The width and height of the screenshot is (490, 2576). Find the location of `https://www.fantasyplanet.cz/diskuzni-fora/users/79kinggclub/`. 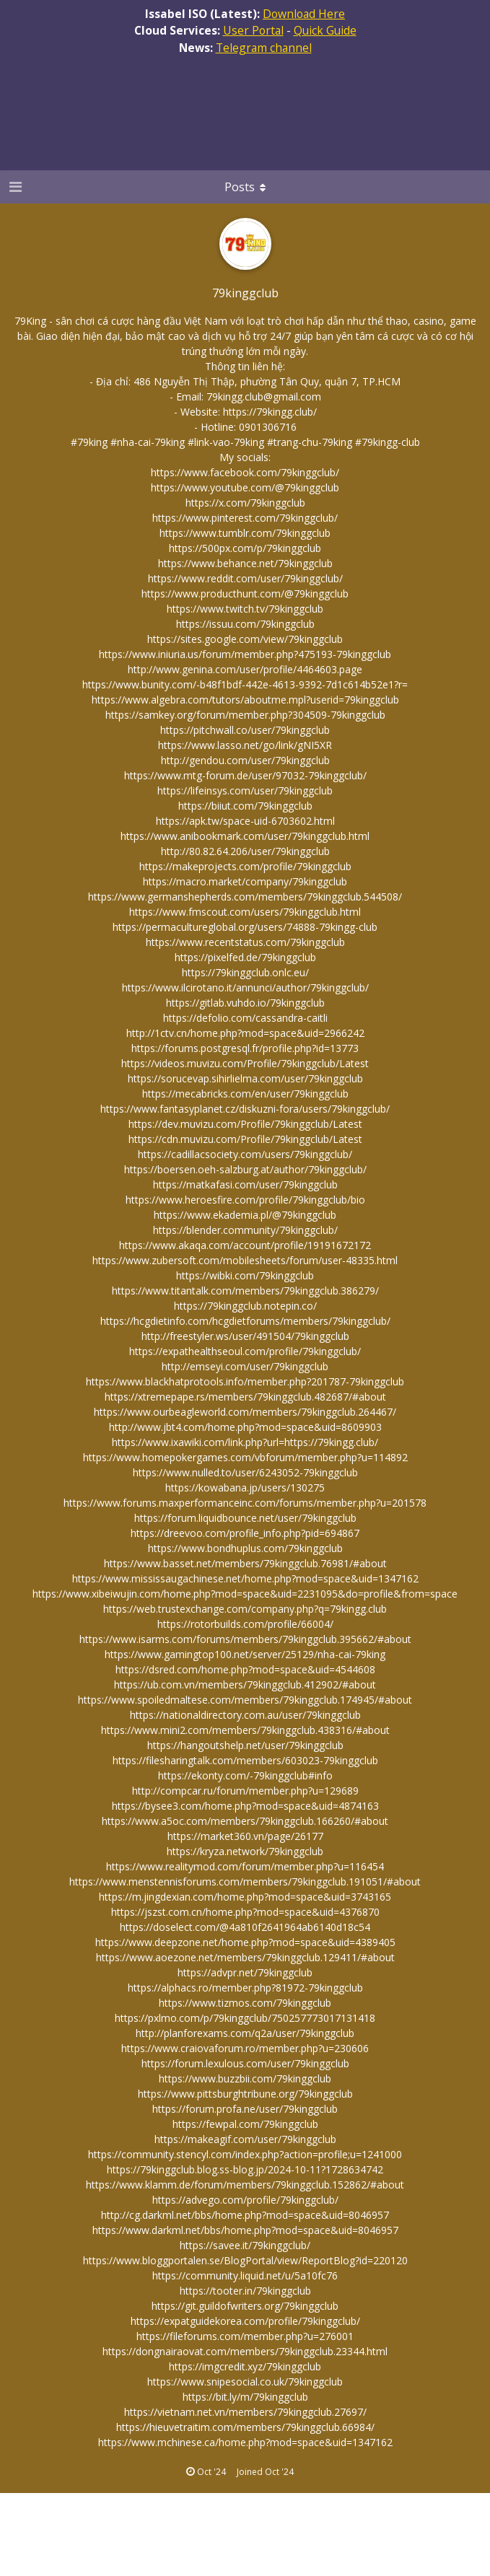

https://www.fantasyplanet.cz/diskuzni-fora/users/79kinggclub/ is located at coordinates (245, 1109).